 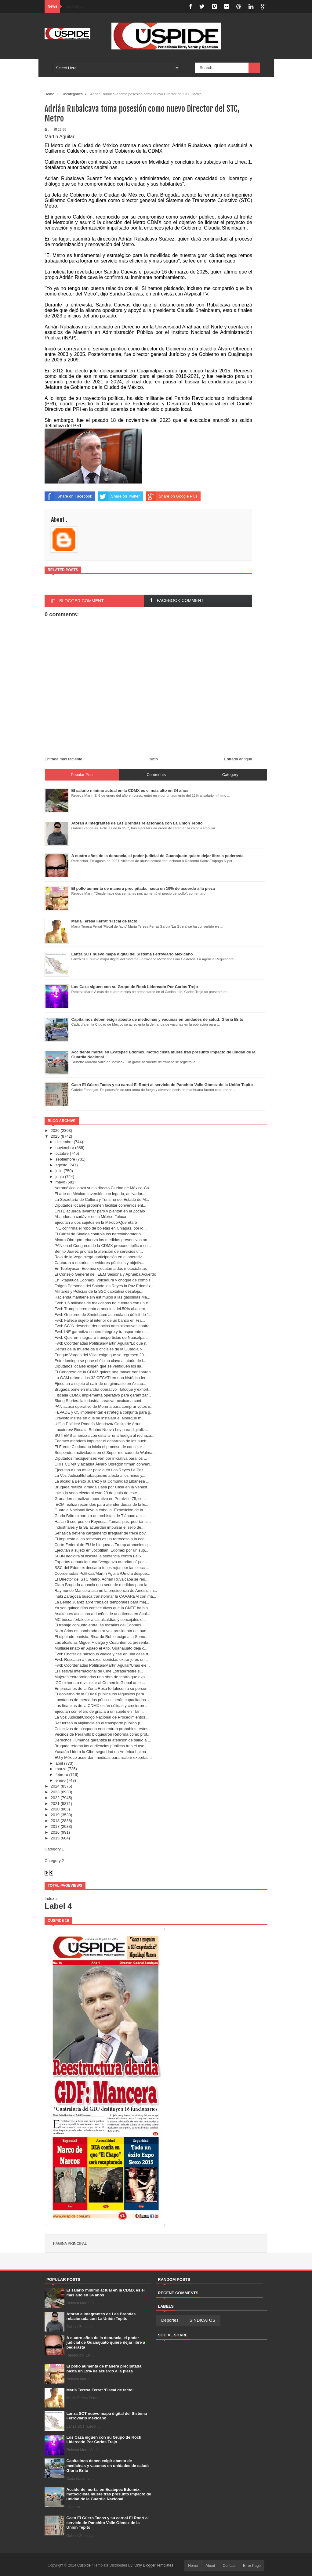 What do you see at coordinates (54, 1860) in the screenshot?
I see `Category 2` at bounding box center [54, 1860].